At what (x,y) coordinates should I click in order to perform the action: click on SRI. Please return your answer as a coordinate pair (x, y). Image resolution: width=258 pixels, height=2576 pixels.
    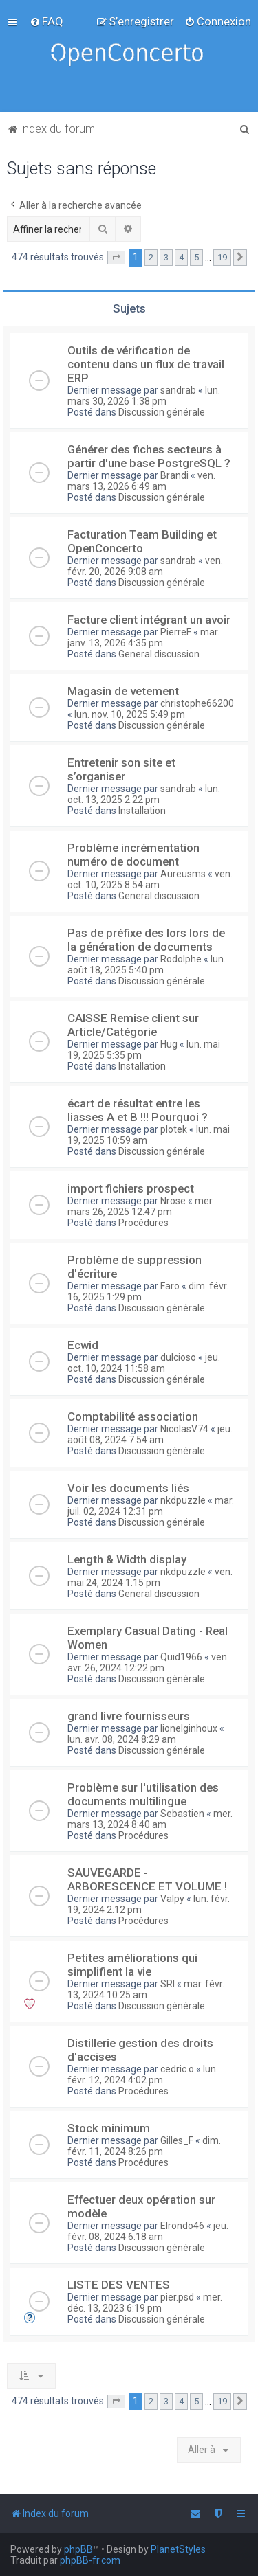
    Looking at the image, I should click on (167, 1983).